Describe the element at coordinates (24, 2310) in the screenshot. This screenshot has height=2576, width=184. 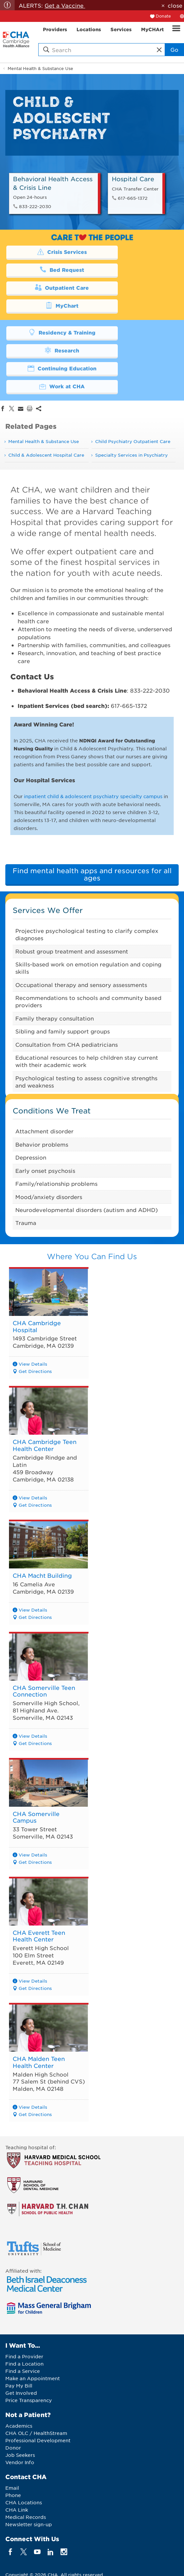
I see `Find a Location` at that location.